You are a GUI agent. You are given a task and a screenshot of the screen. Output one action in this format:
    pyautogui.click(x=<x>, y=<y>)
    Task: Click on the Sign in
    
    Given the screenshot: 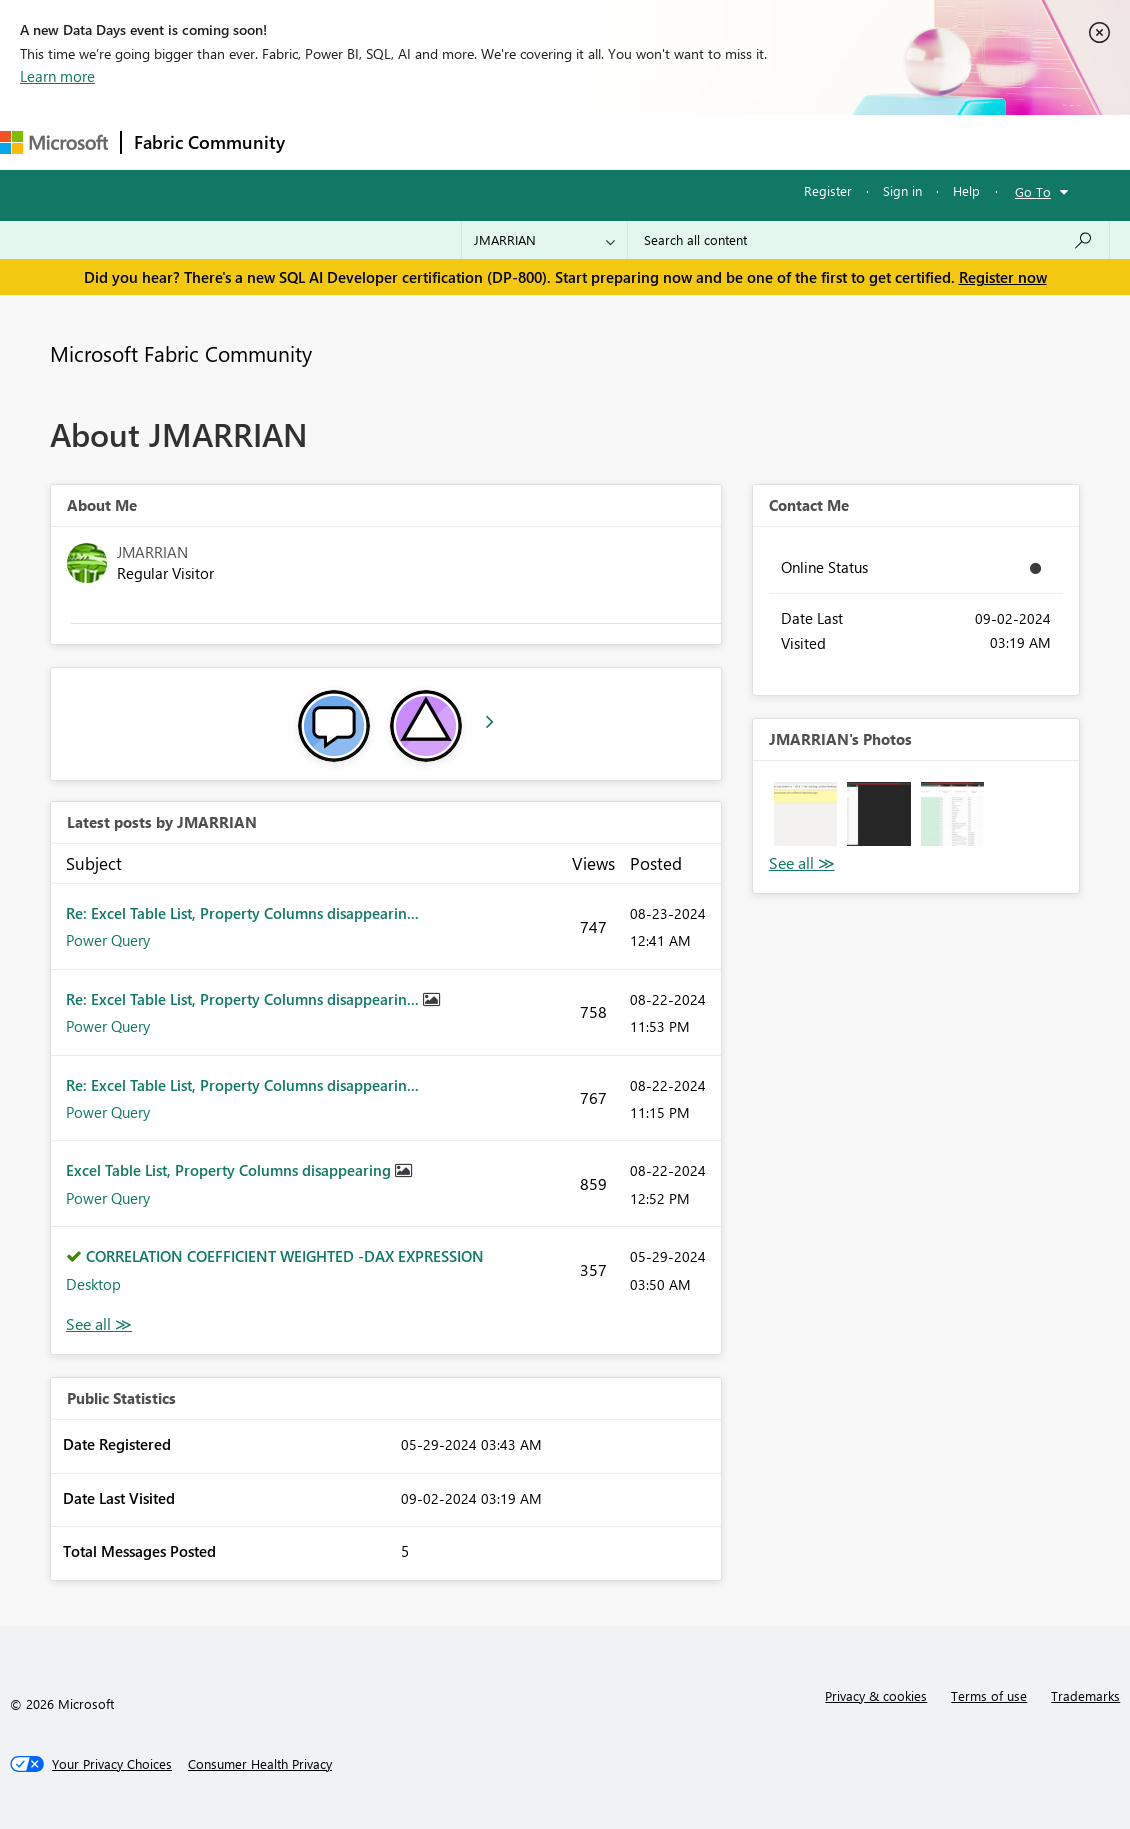 What is the action you would take?
    pyautogui.click(x=902, y=190)
    